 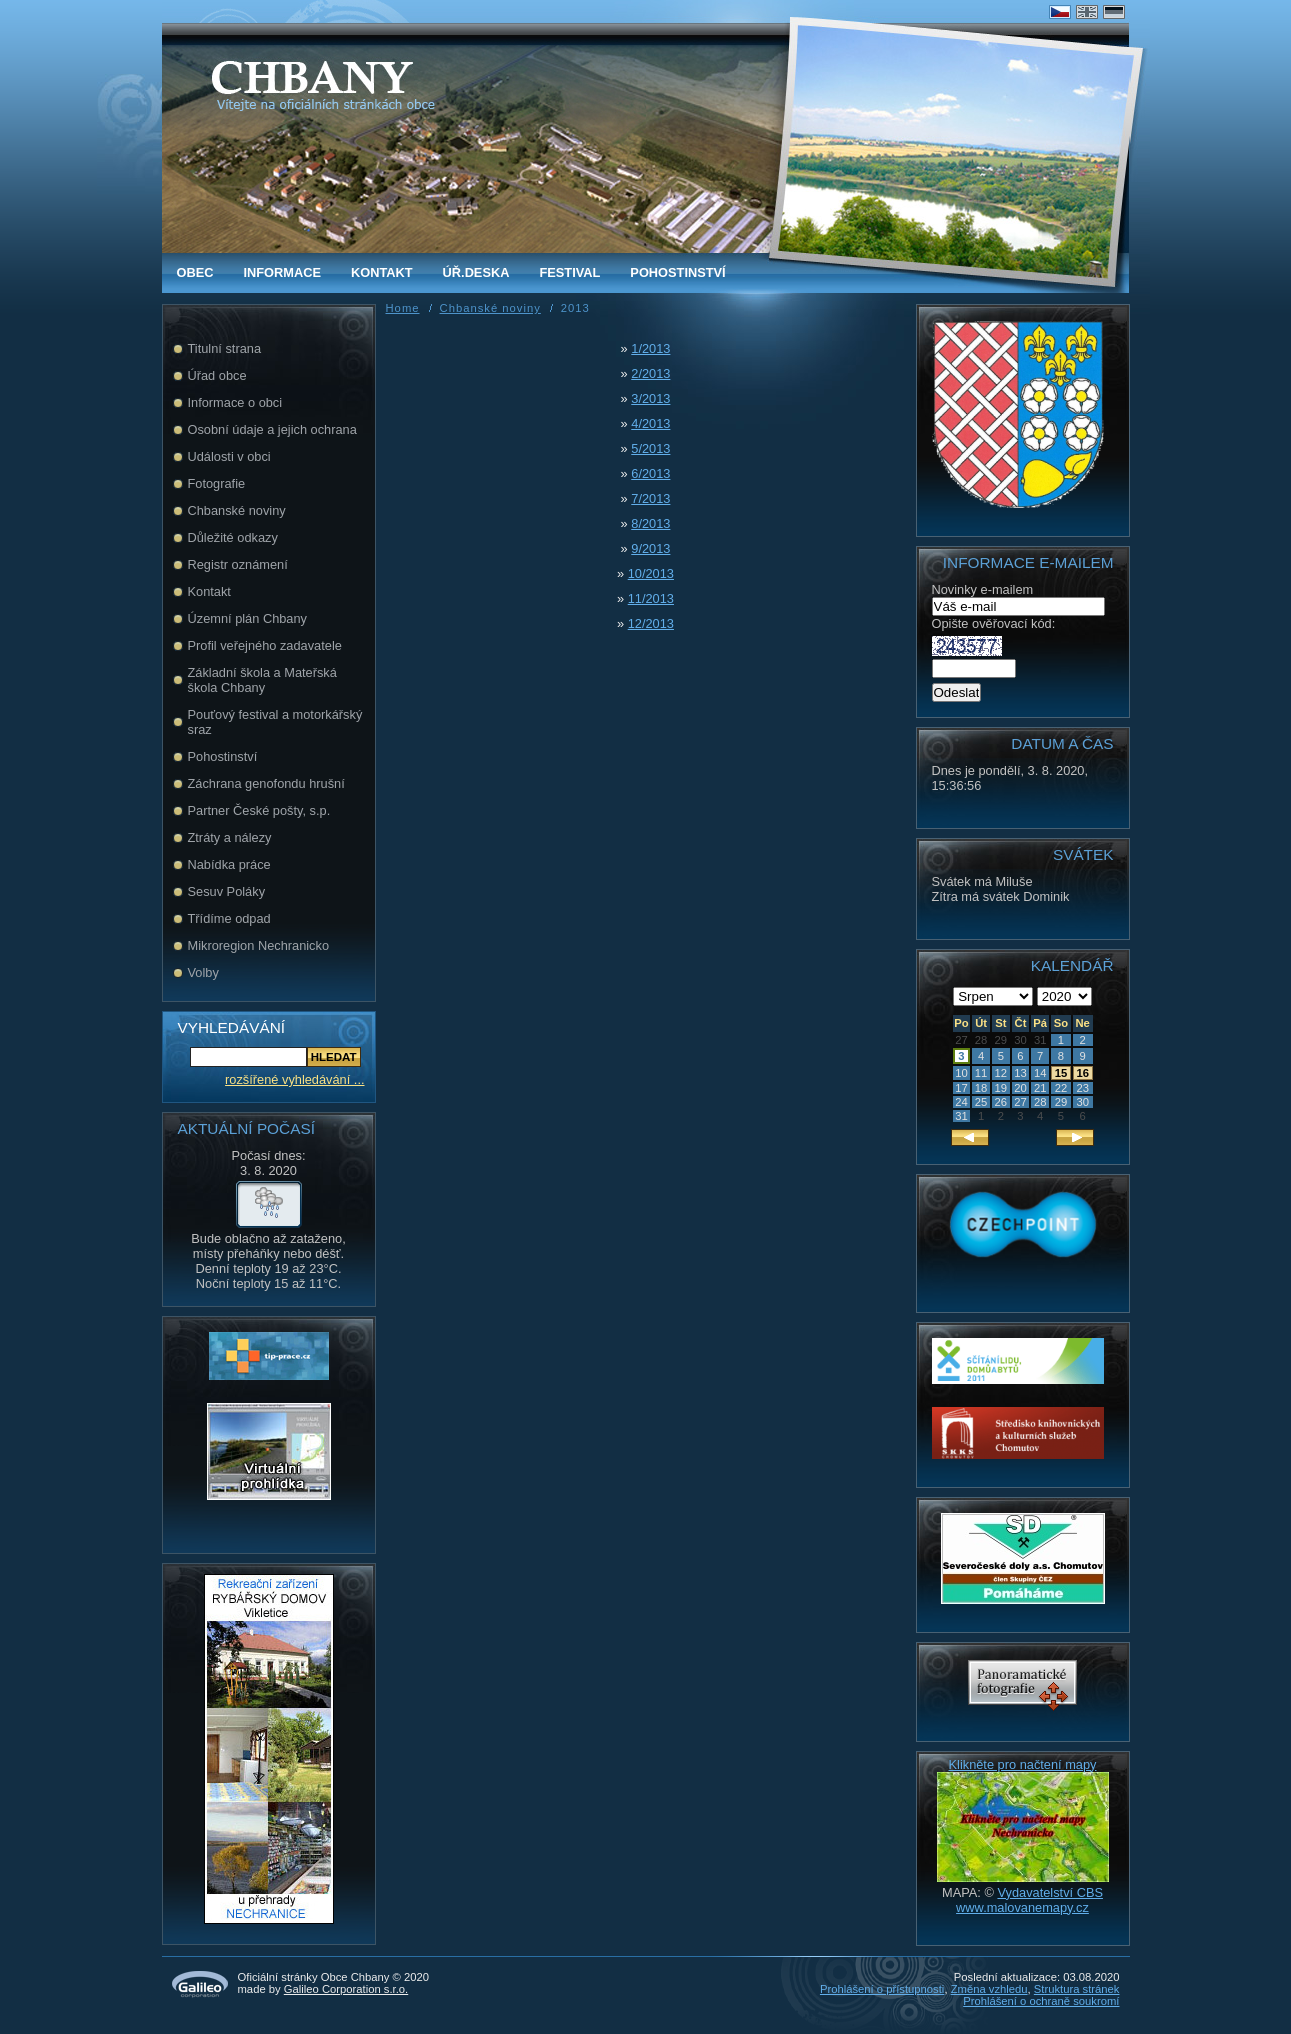 I want to click on www.malovanemapy.cz, so click(x=1022, y=1907).